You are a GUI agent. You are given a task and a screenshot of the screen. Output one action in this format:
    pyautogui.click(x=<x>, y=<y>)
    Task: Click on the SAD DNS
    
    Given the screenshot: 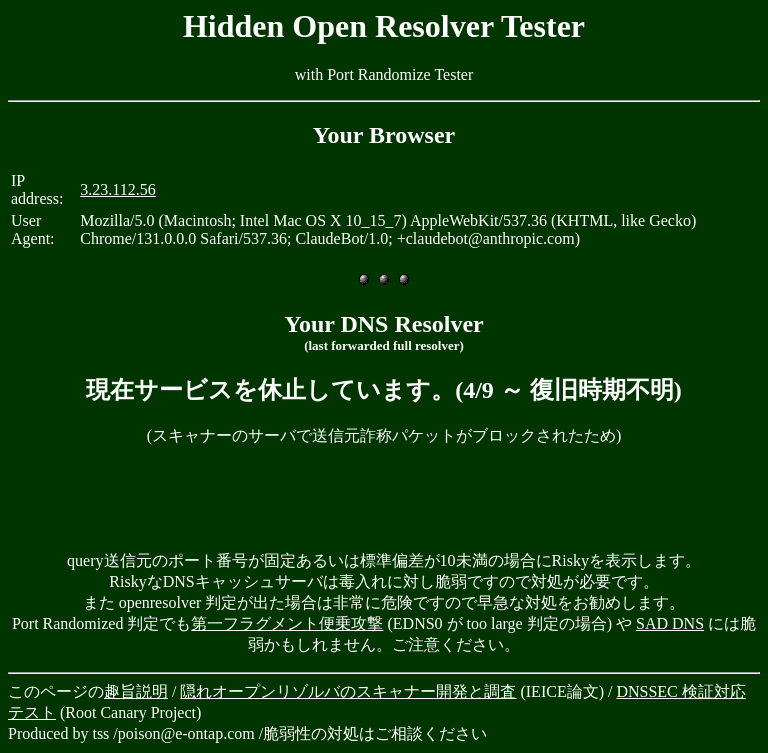 What is the action you would take?
    pyautogui.click(x=670, y=623)
    